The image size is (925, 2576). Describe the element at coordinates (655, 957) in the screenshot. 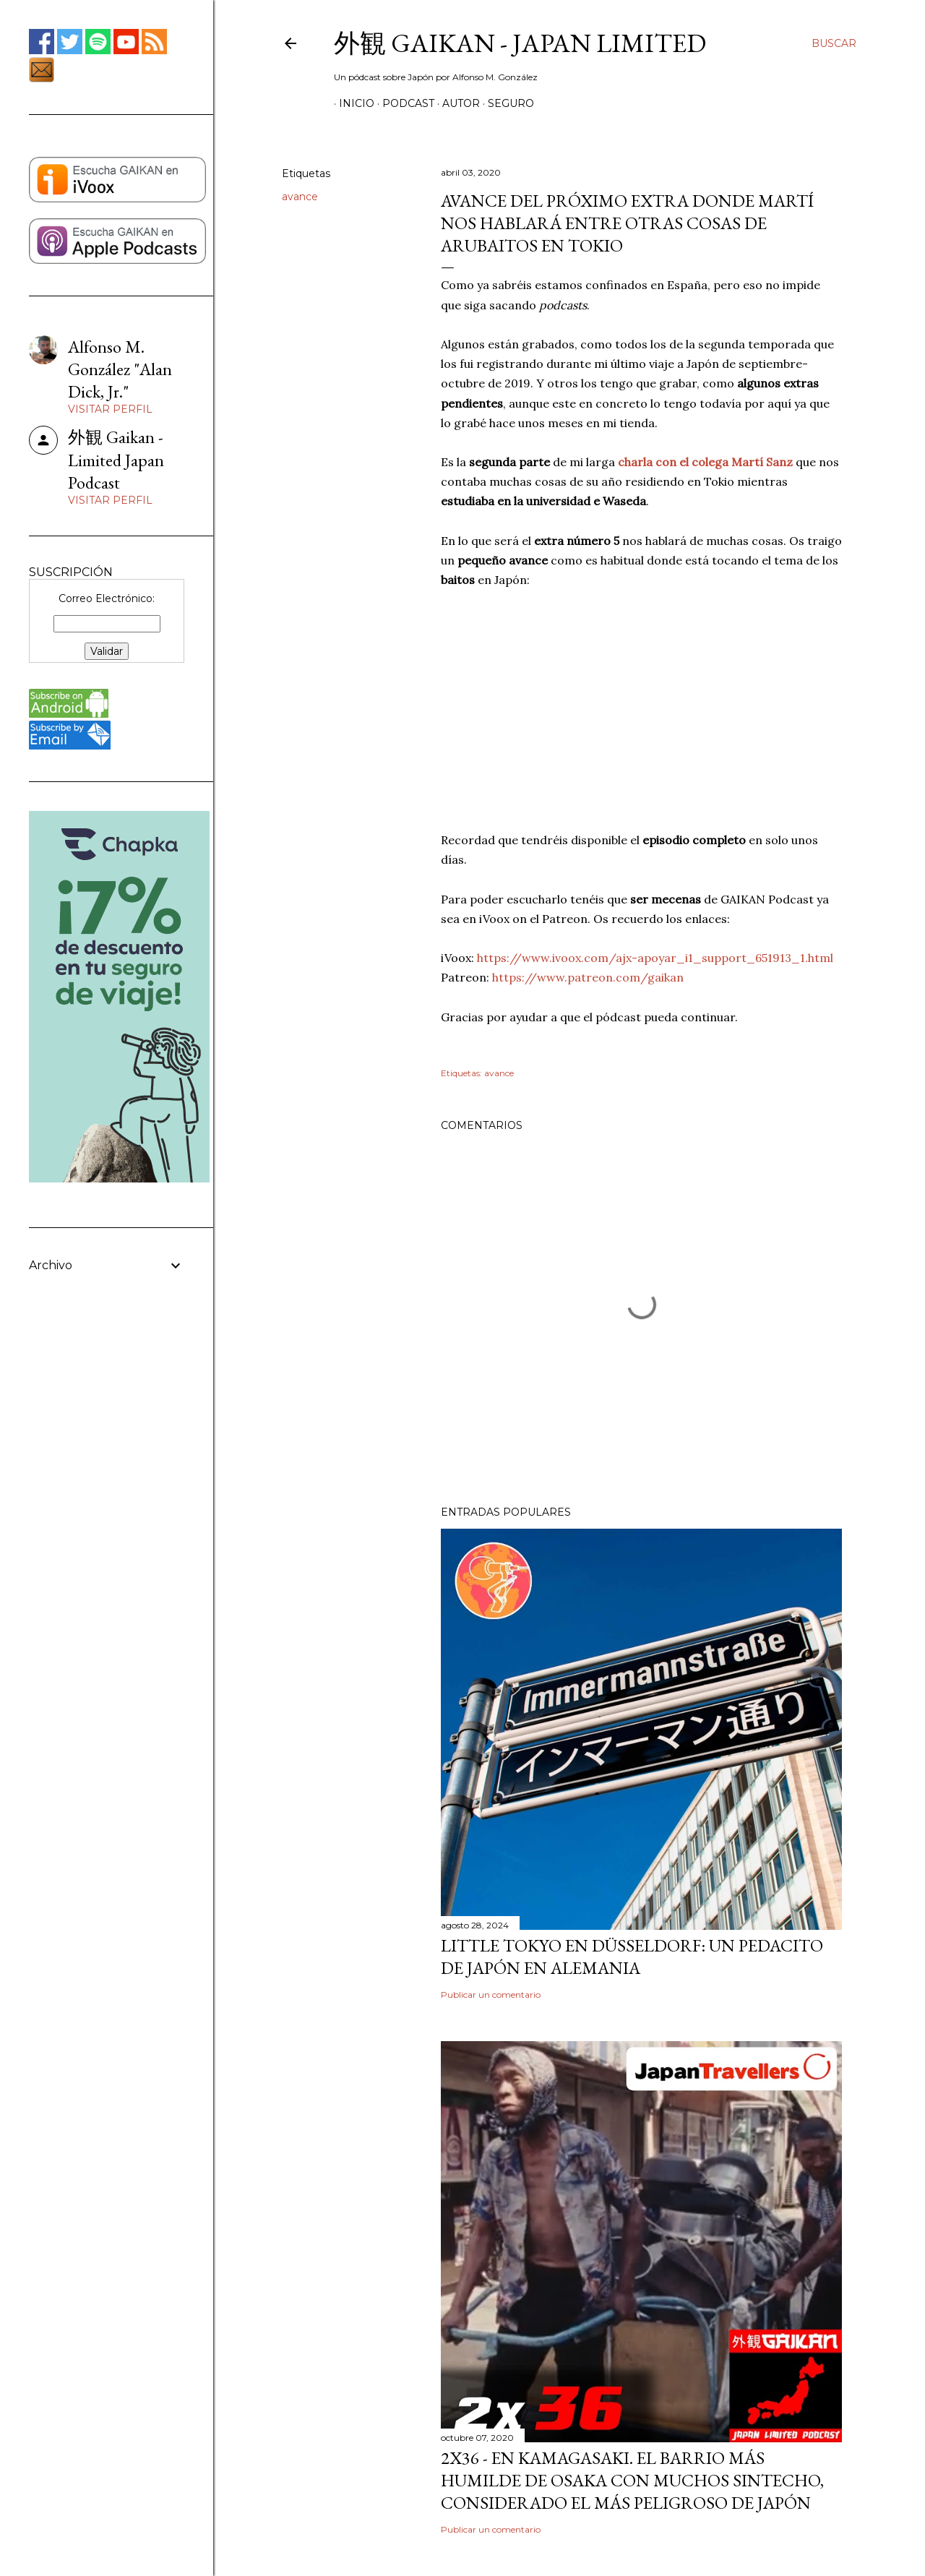

I see `https://www.ivoox.com/ajx-apoyar_i1_support_651913_1.html` at that location.